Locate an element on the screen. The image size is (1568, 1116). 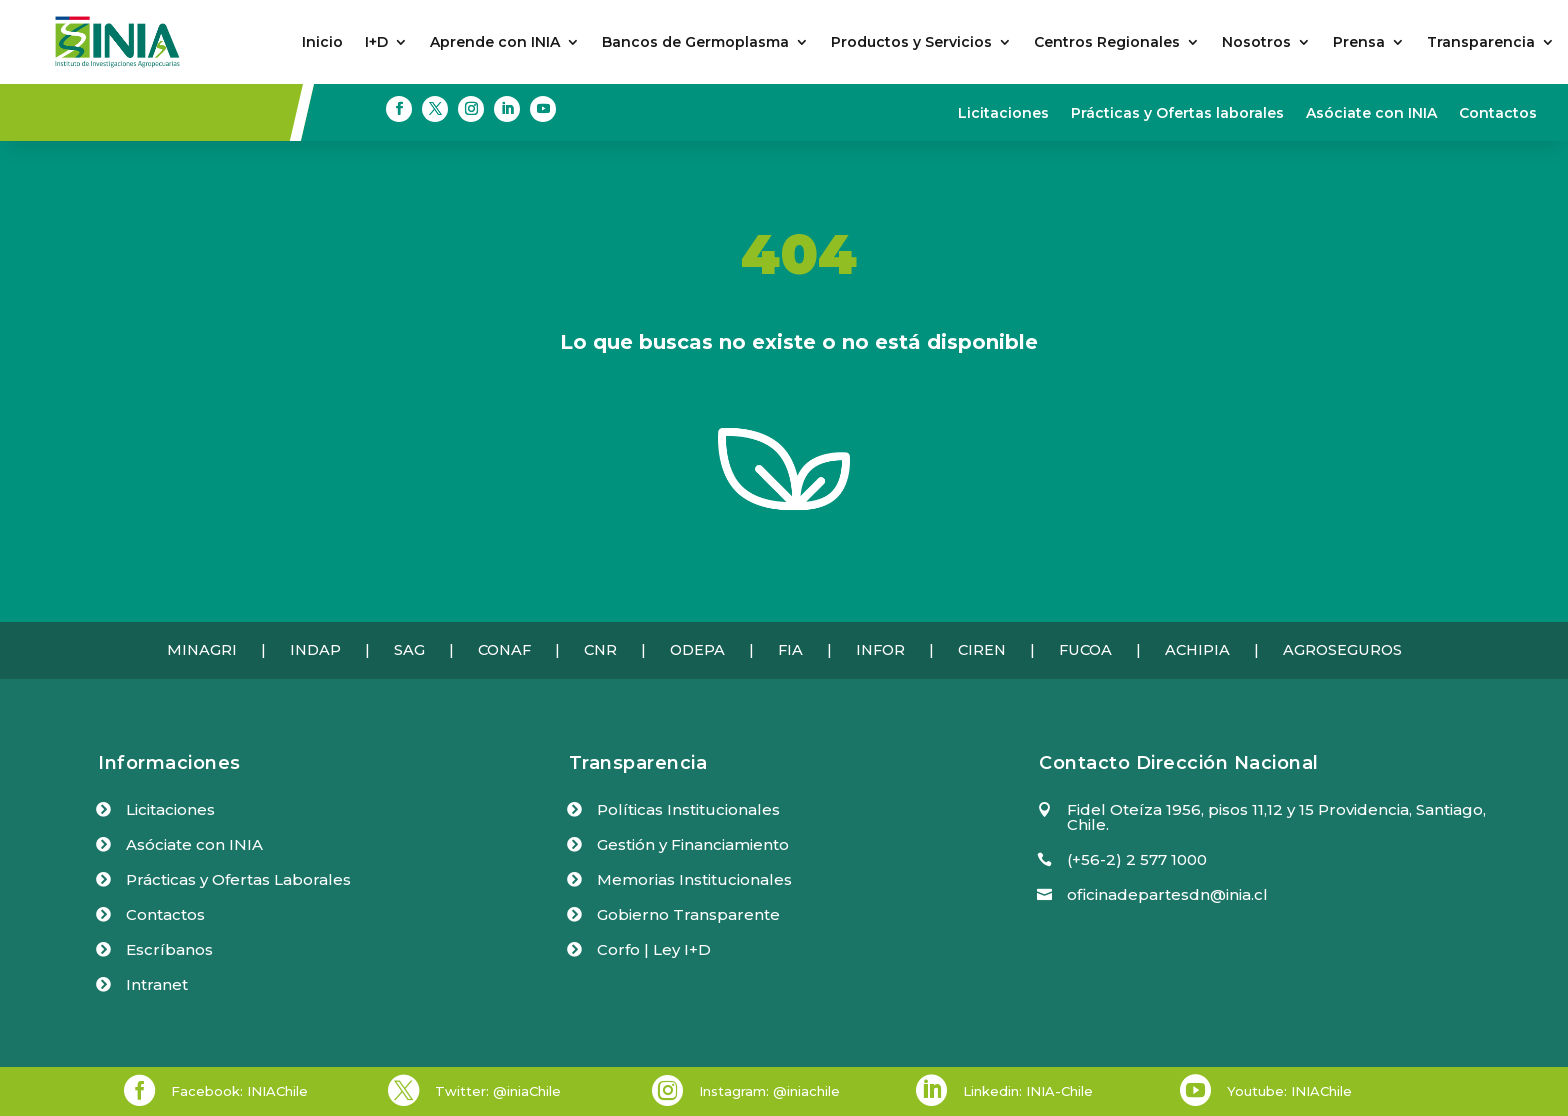
I+D is located at coordinates (376, 43).